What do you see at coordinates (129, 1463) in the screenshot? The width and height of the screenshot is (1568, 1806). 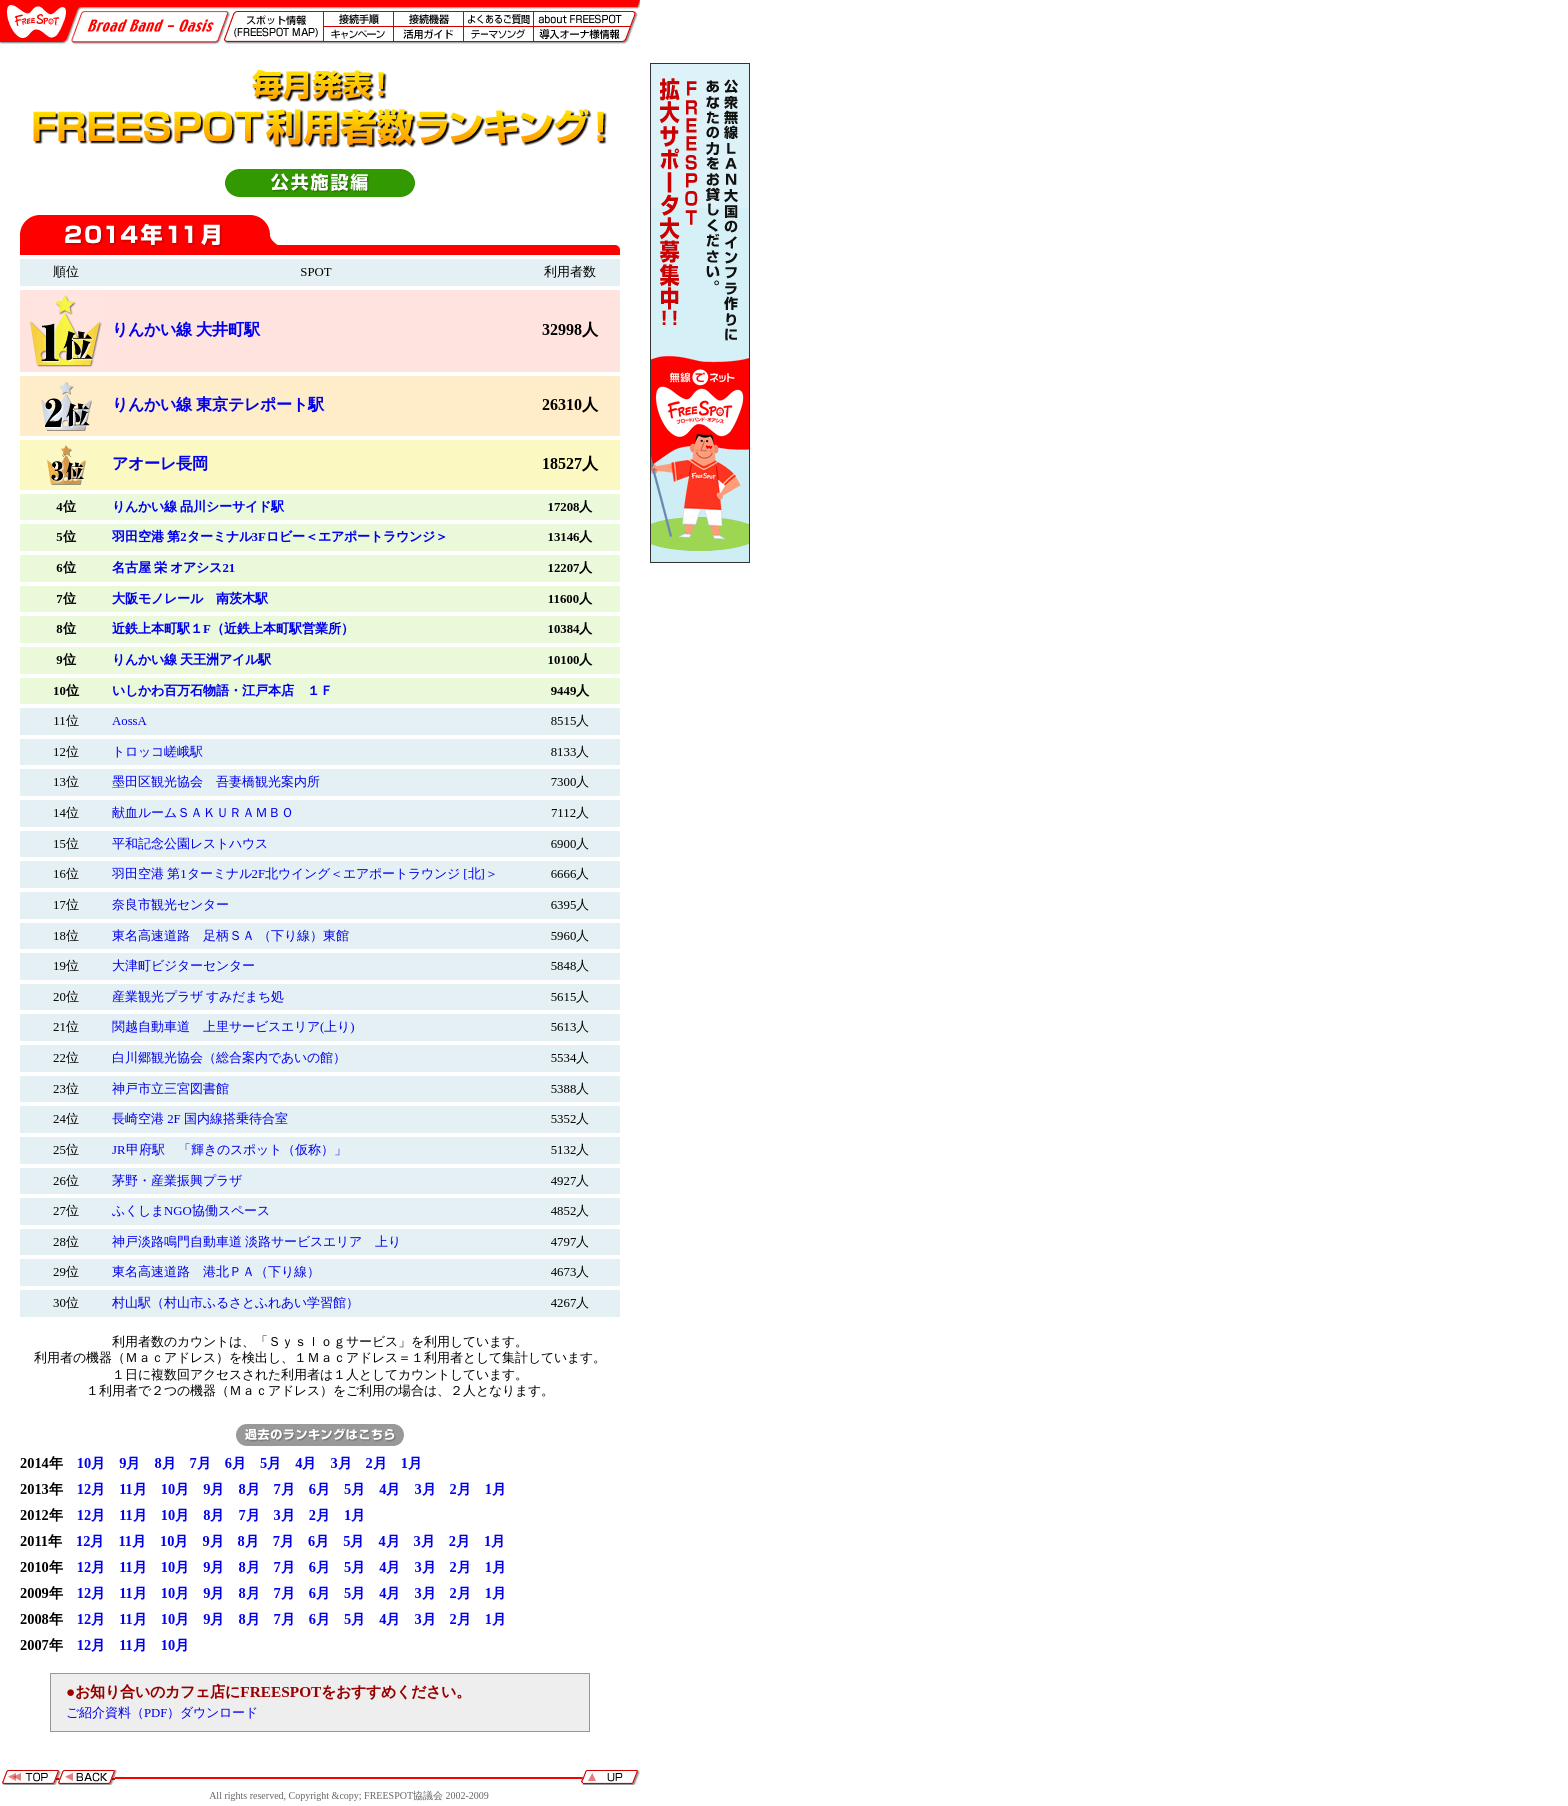 I see `9月` at bounding box center [129, 1463].